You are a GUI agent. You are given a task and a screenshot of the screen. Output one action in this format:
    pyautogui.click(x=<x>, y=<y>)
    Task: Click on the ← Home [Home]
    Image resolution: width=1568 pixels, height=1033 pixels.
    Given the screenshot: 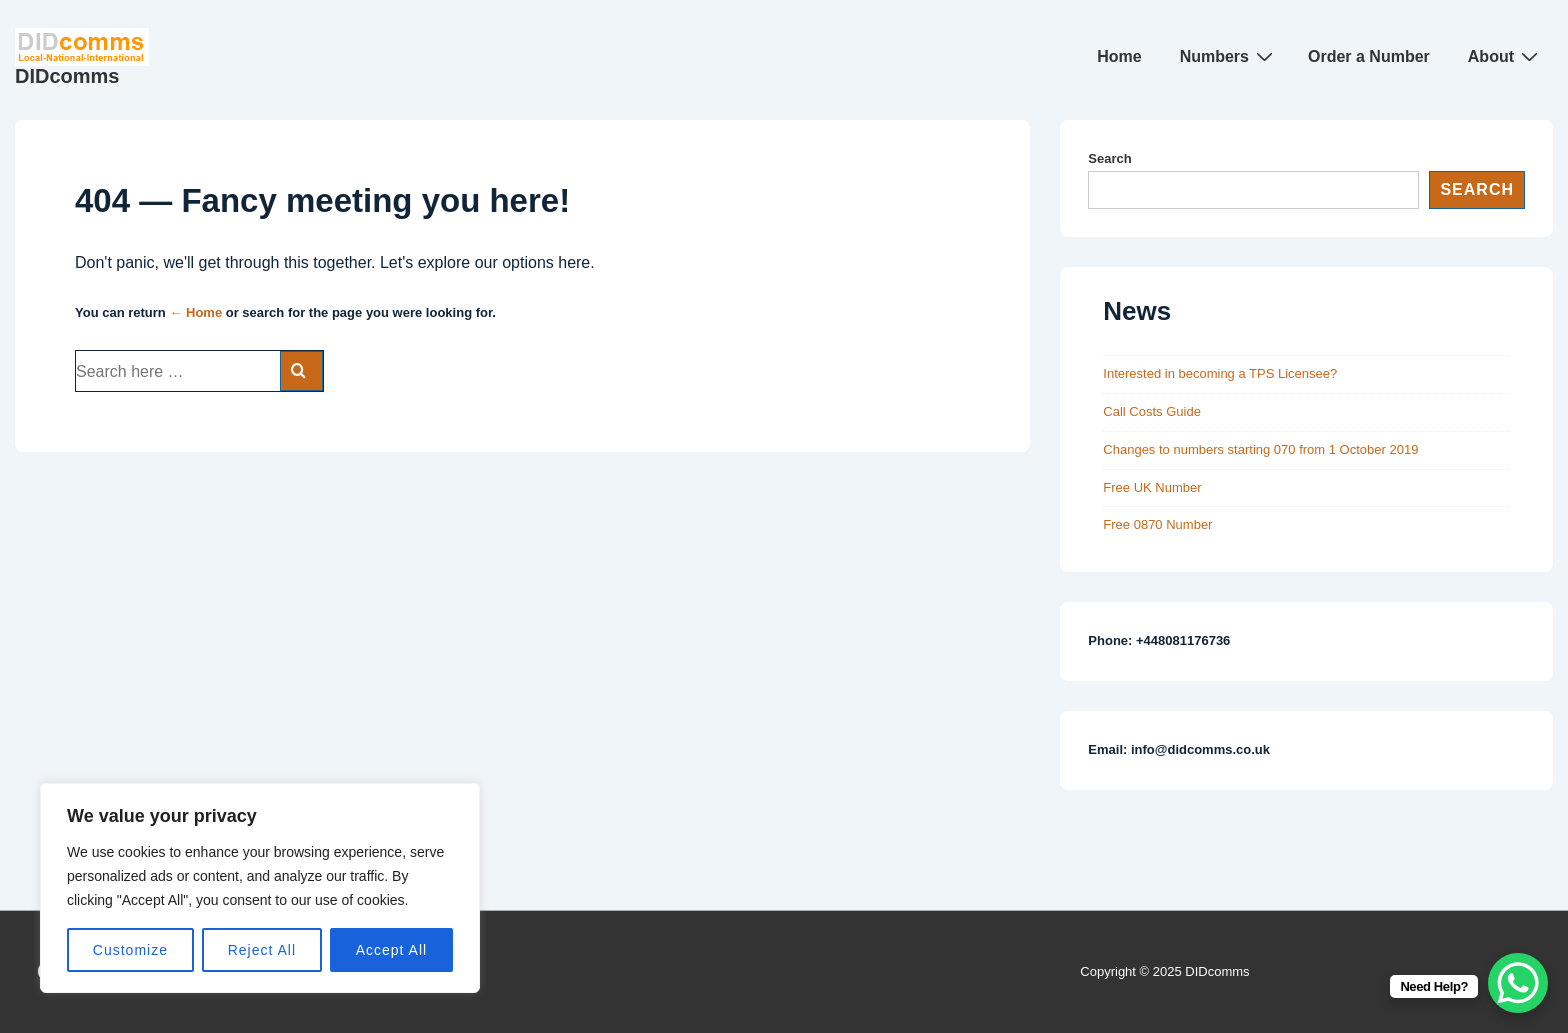 What is the action you would take?
    pyautogui.click(x=195, y=312)
    